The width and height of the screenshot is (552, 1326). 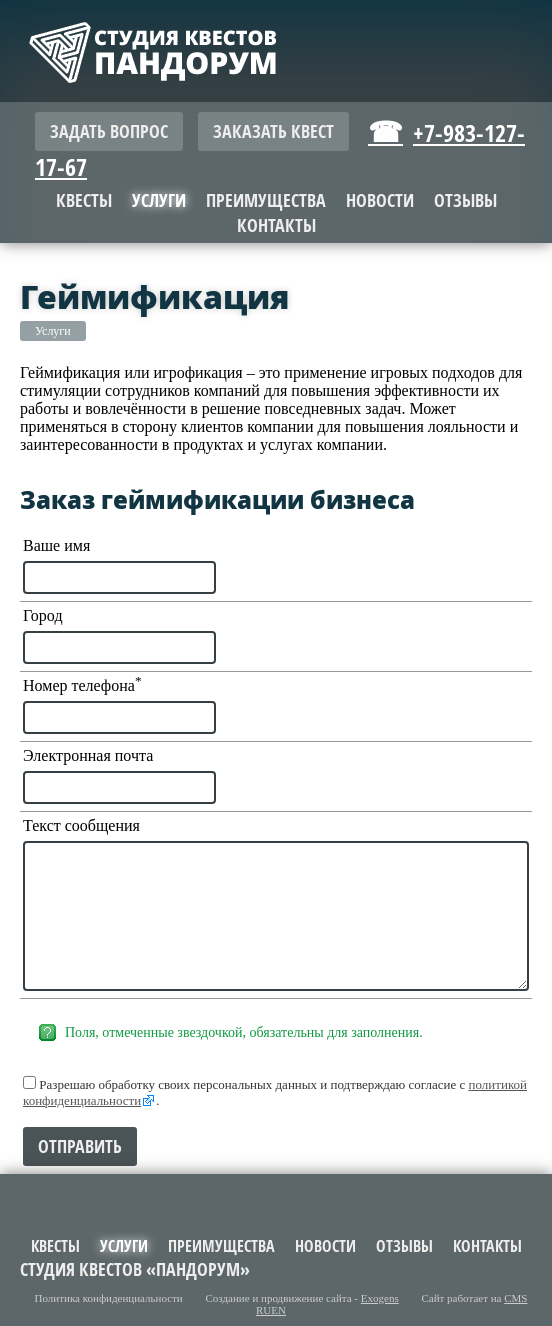 What do you see at coordinates (53, 331) in the screenshot?
I see `Услуги` at bounding box center [53, 331].